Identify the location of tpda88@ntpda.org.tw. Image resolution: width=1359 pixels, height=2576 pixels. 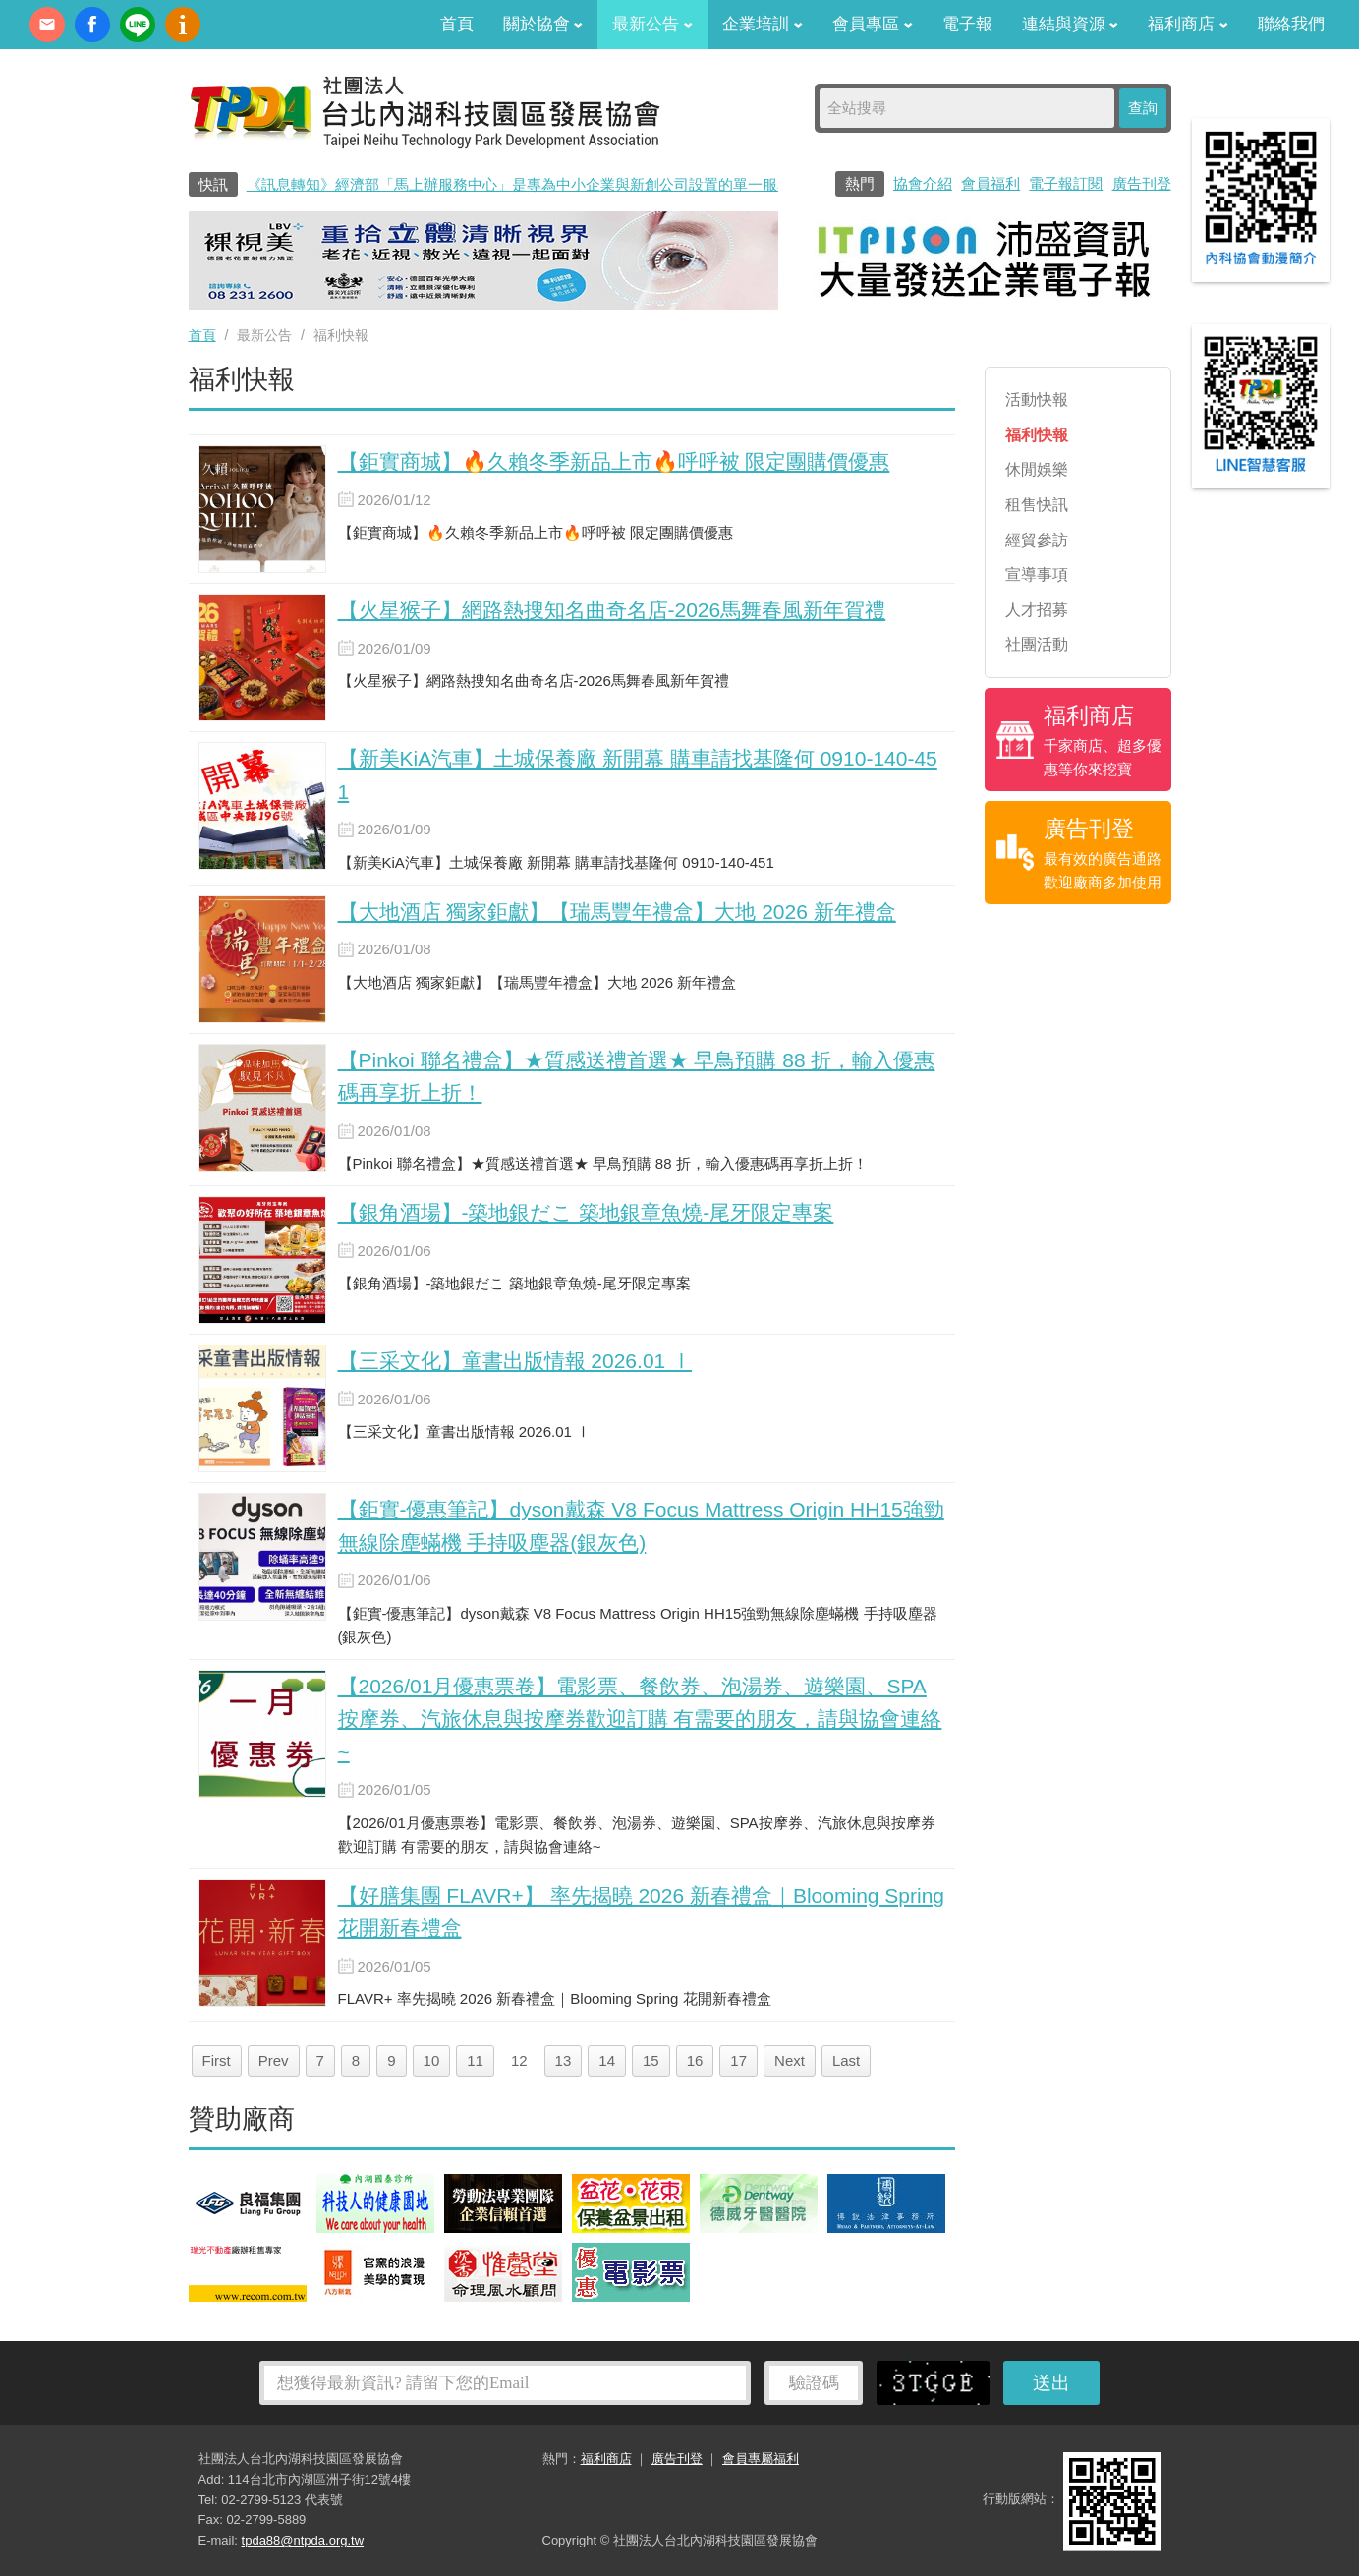
(303, 2540).